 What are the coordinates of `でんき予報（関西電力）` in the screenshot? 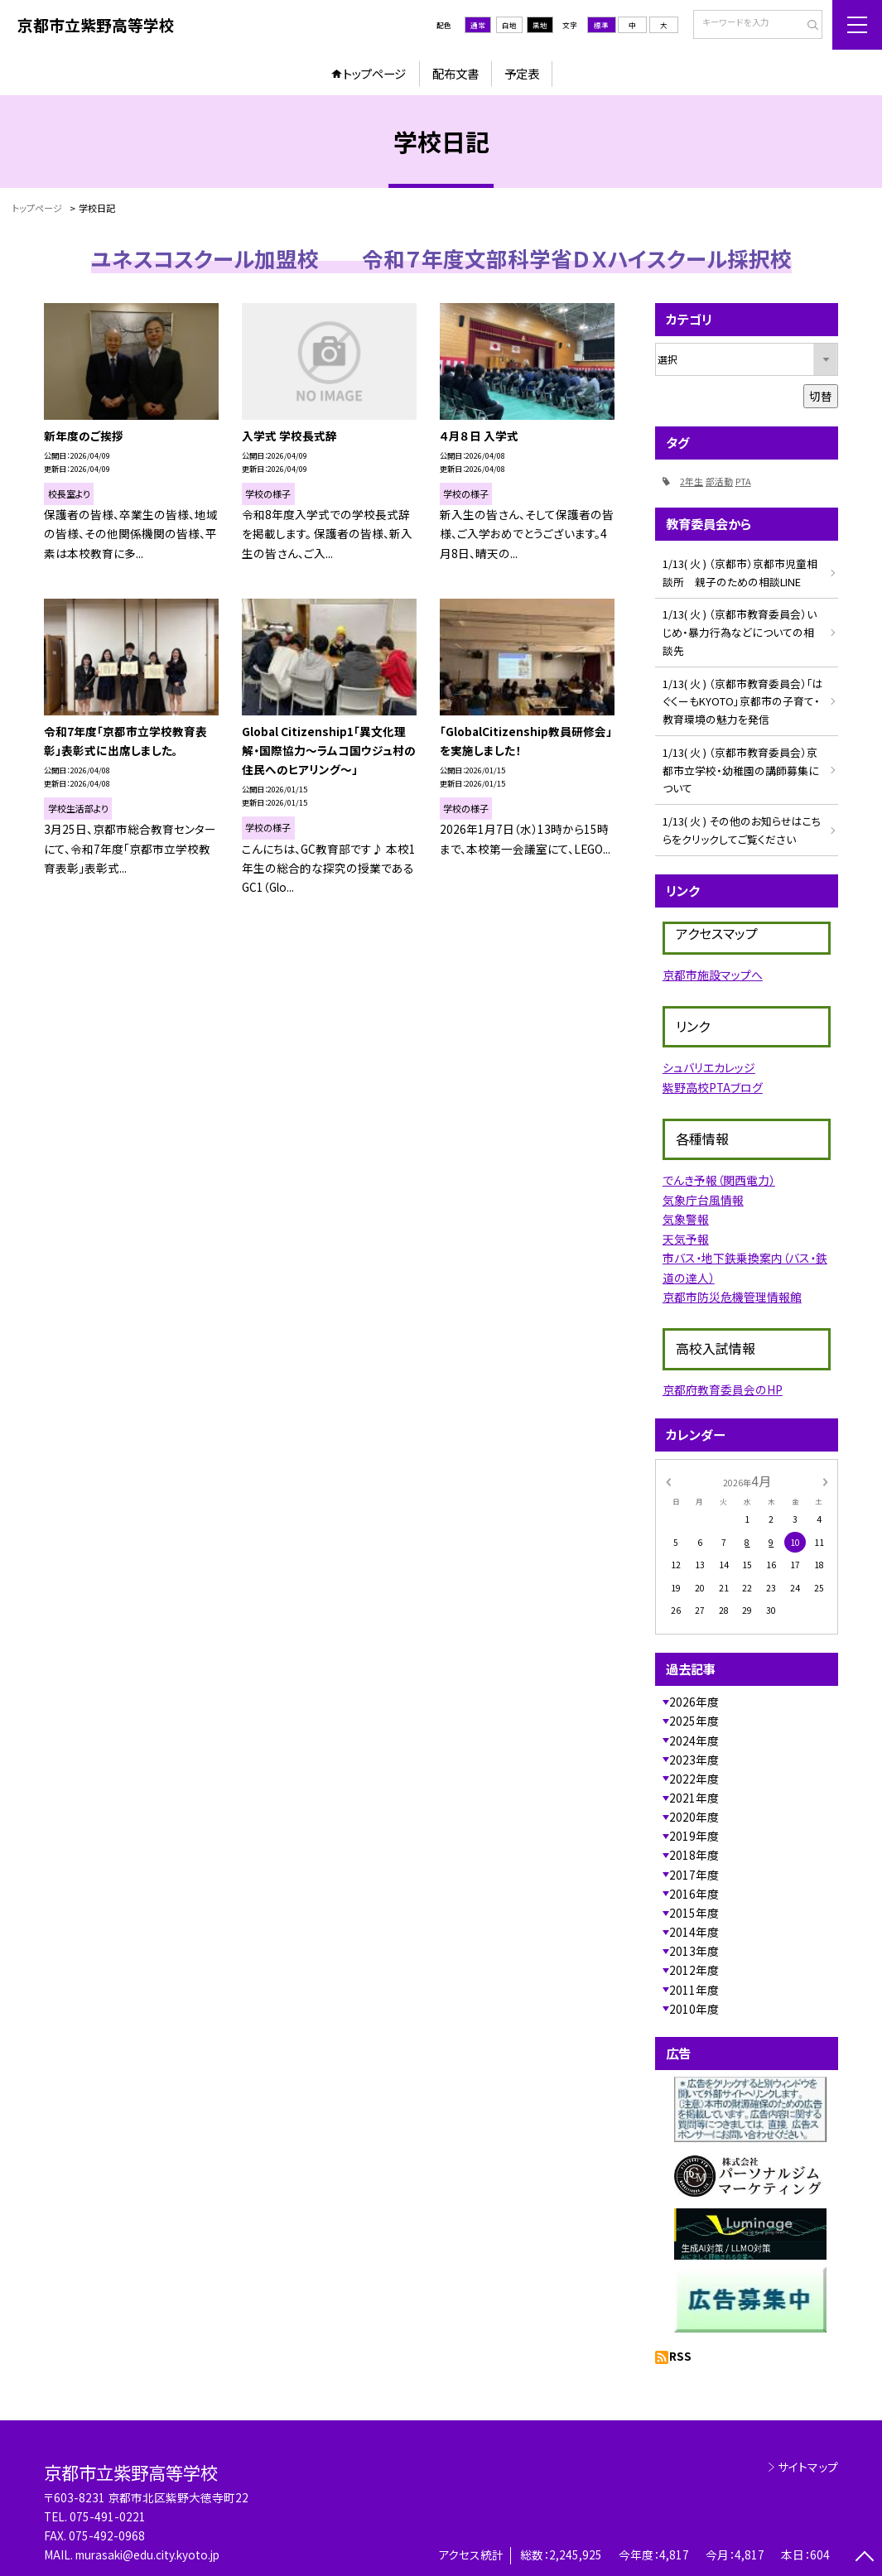 It's located at (719, 1180).